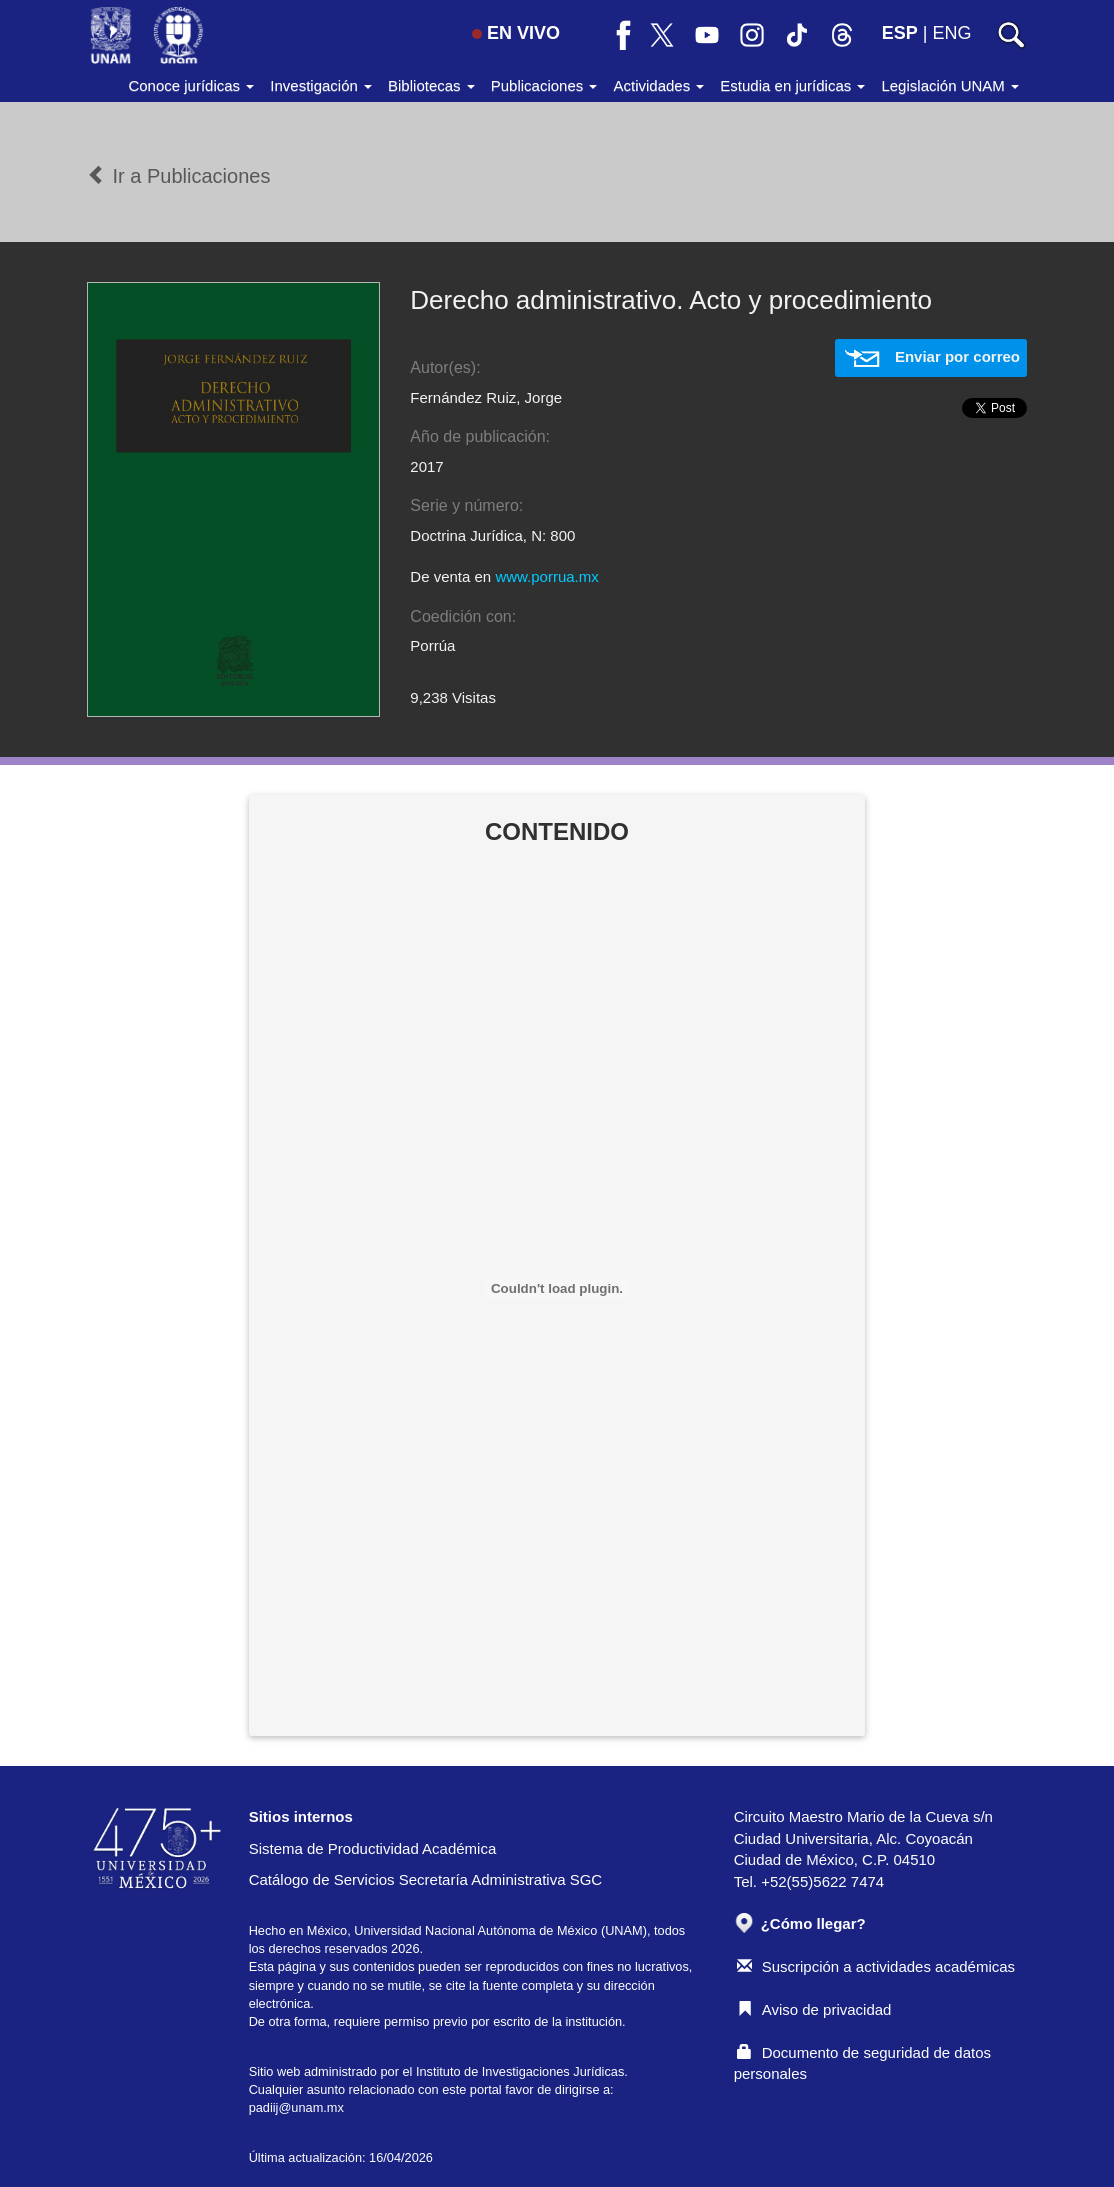  I want to click on EN VIVO, so click(516, 33).